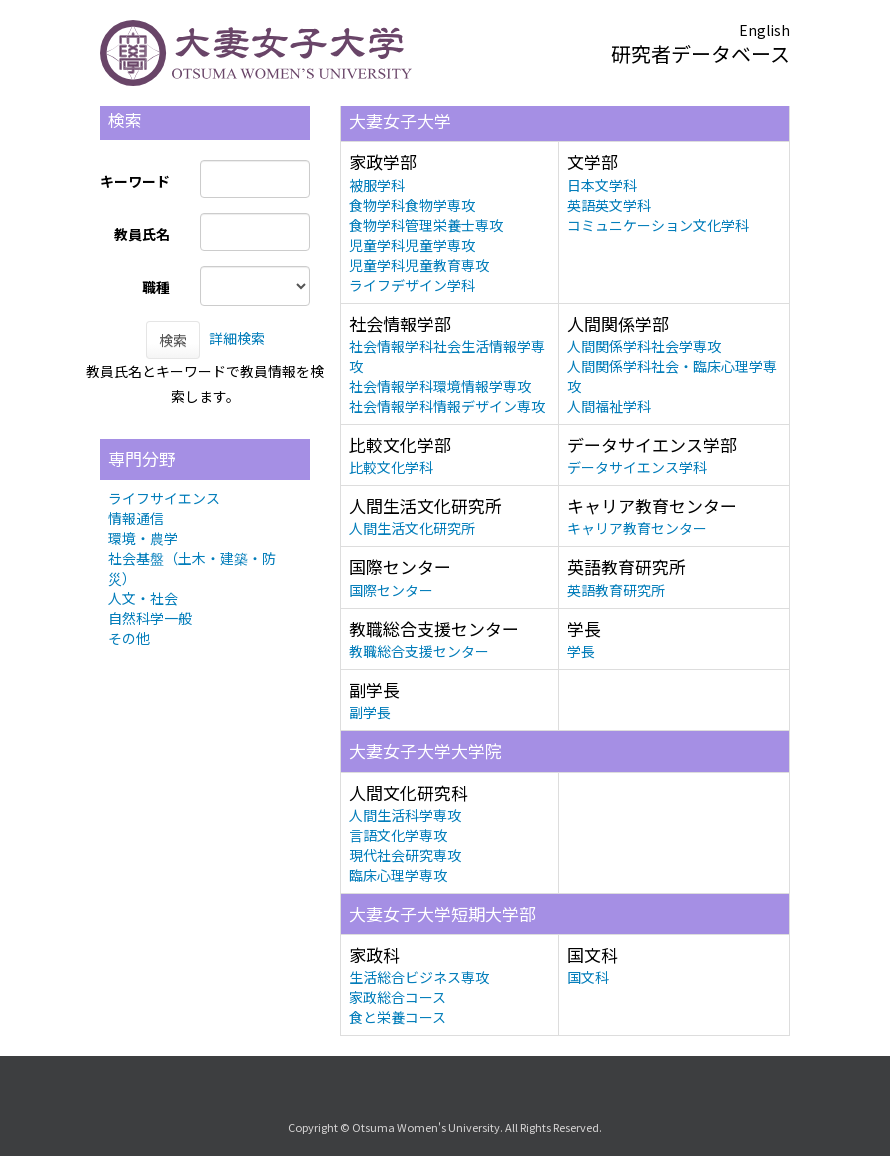  I want to click on データサイエンス学科, so click(637, 467).